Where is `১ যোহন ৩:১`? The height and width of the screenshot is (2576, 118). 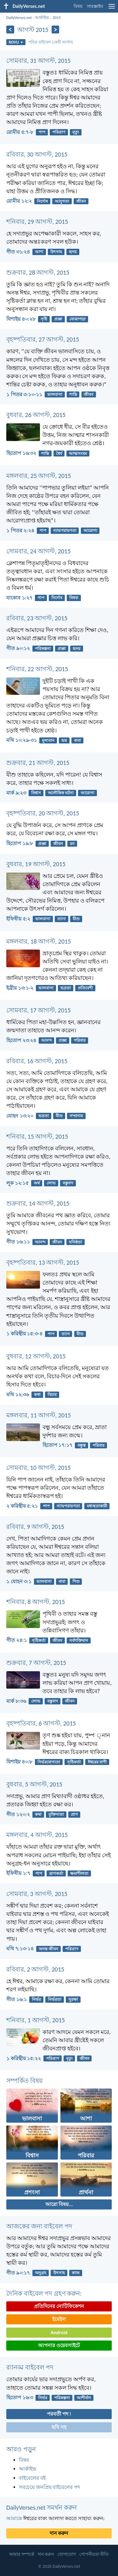
১ যোহন ৩:১ is located at coordinates (18, 1581).